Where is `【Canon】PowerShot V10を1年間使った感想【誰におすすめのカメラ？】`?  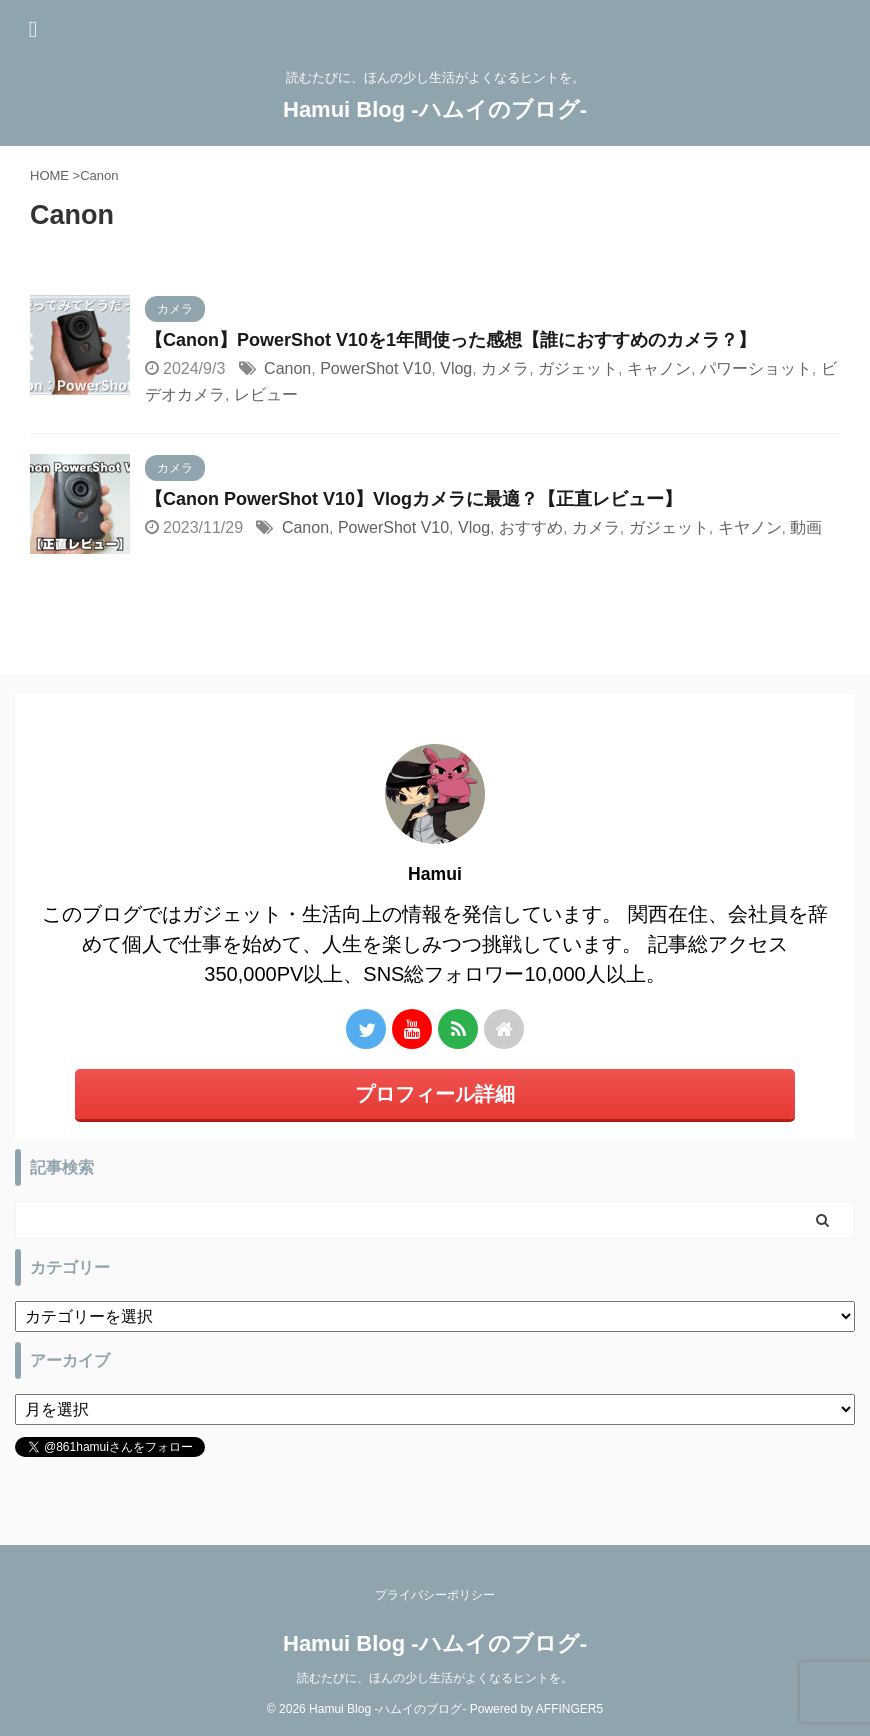
【Canon】PowerShot V10を1年間使った感想【誰におすすめのカメラ？】 is located at coordinates (450, 340).